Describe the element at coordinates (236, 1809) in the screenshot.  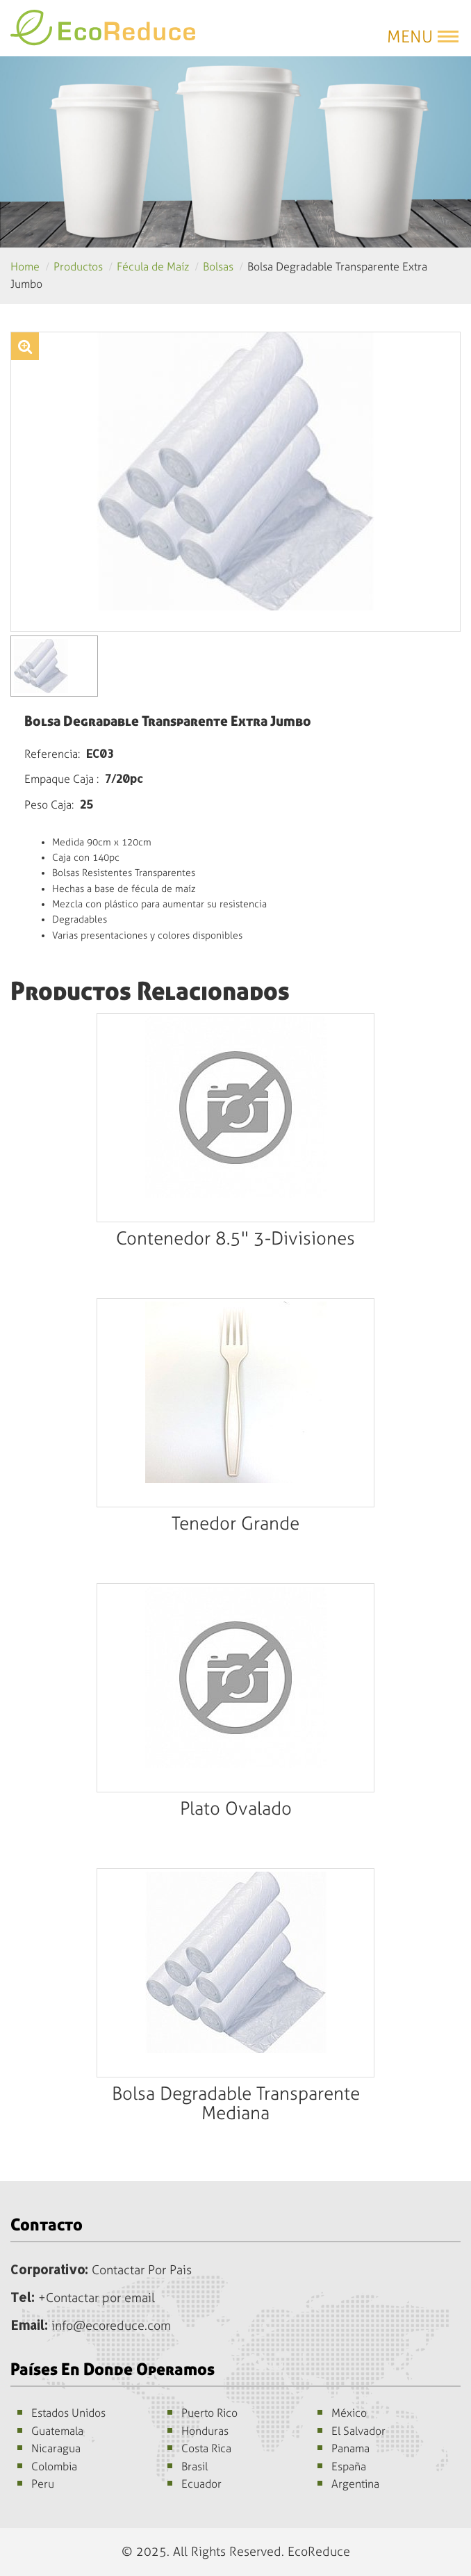
I see `Plato Ovalado` at that location.